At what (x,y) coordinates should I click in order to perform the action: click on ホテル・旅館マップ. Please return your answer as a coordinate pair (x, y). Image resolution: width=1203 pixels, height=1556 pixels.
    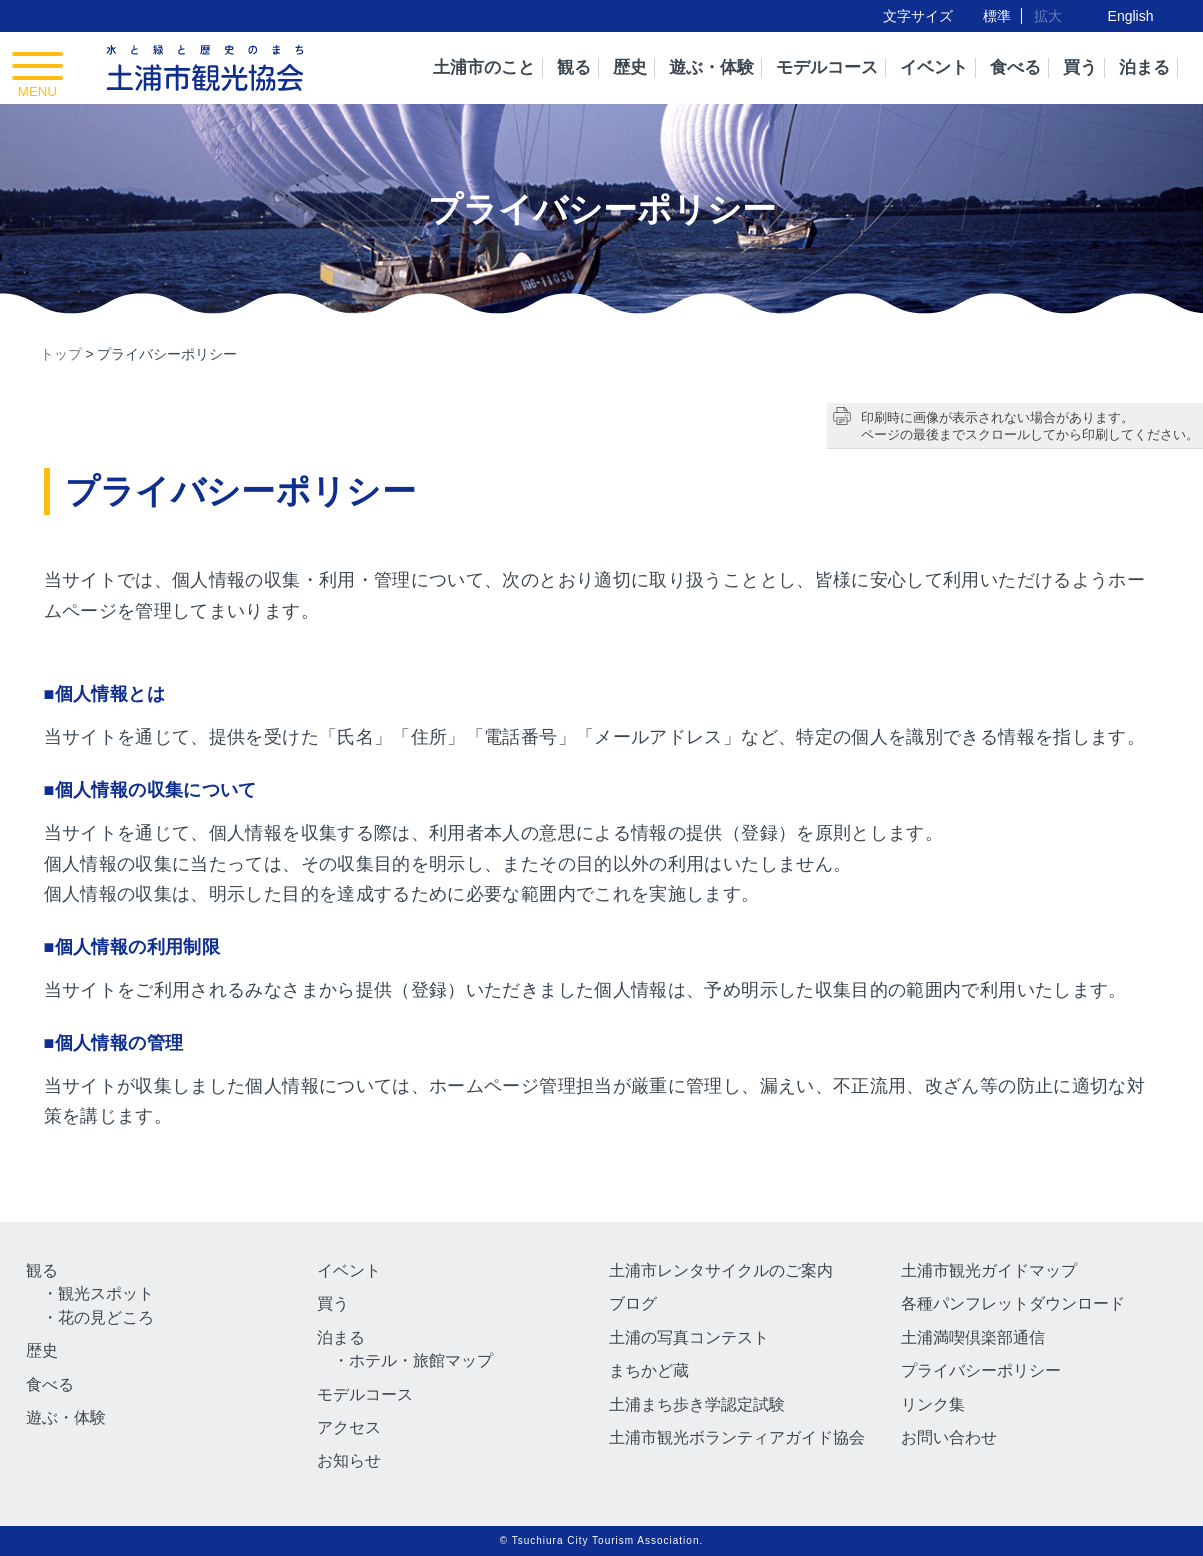
    Looking at the image, I should click on (421, 1360).